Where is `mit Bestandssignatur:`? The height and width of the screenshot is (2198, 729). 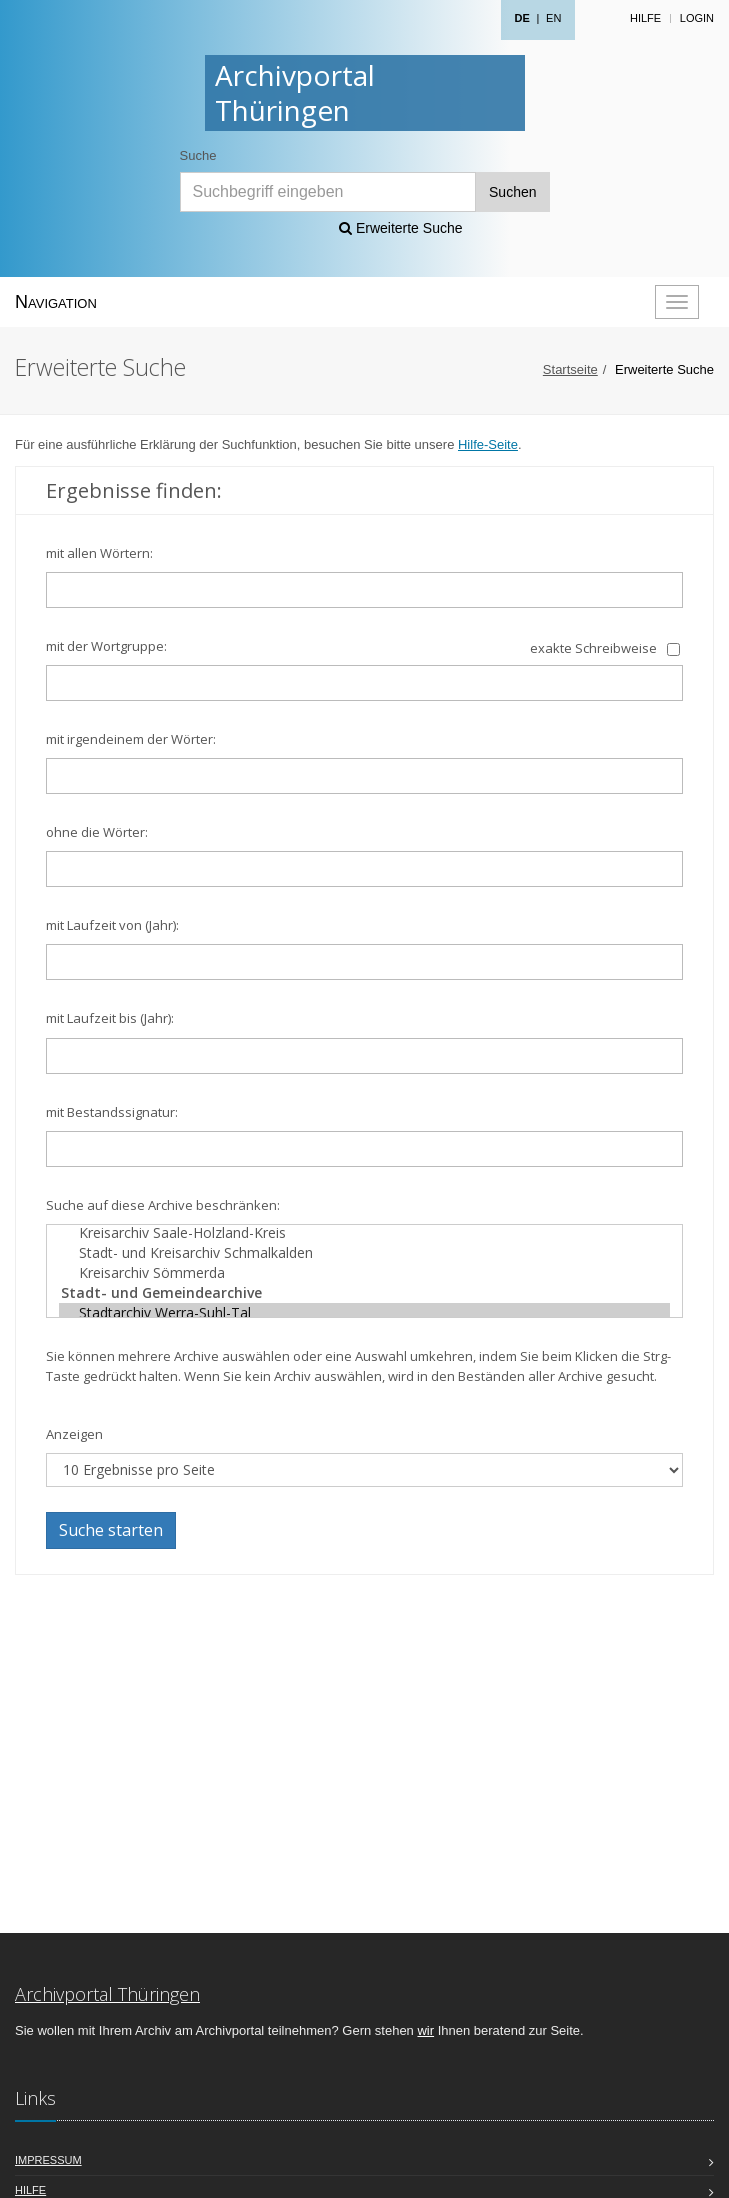 mit Bestandssignatur: is located at coordinates (112, 1112).